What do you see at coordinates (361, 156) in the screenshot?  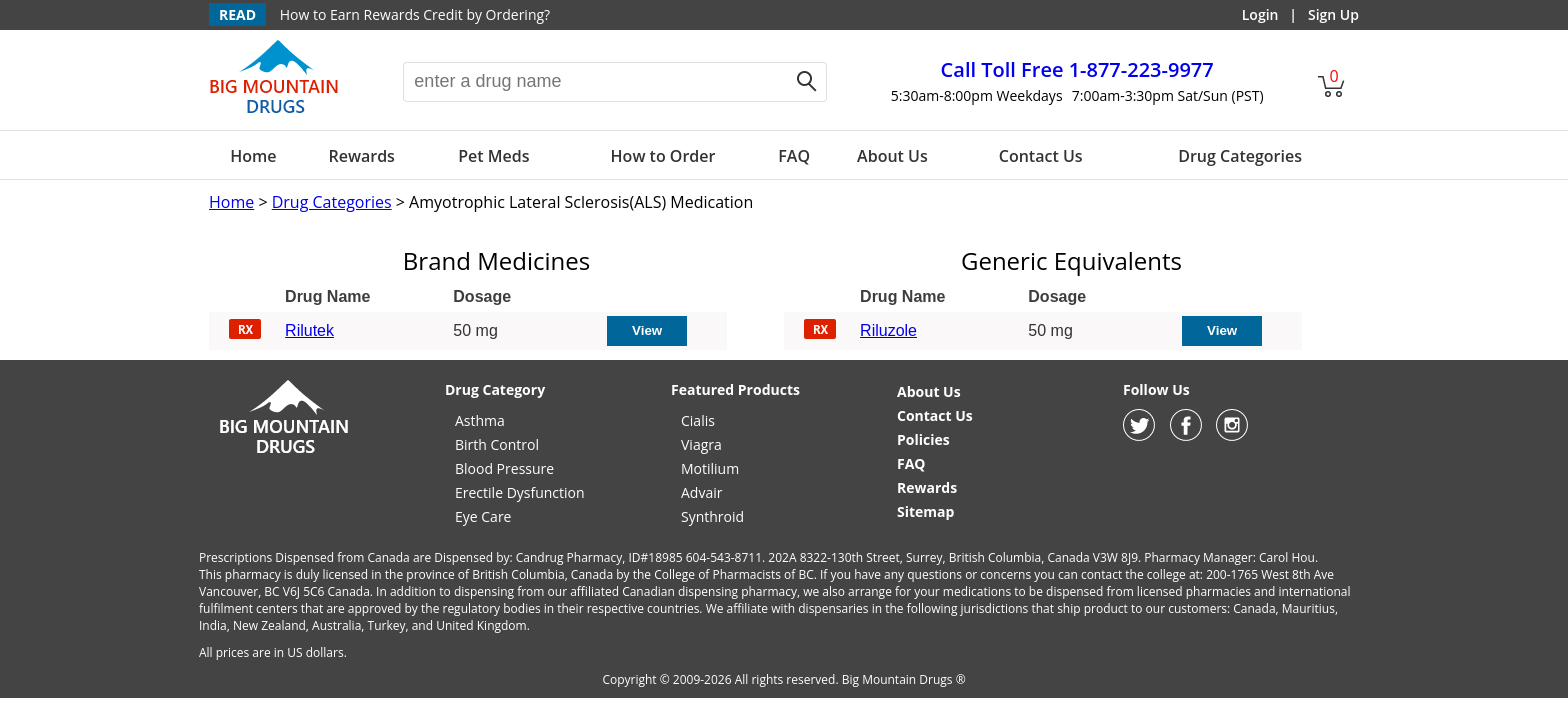 I see `Rewards` at bounding box center [361, 156].